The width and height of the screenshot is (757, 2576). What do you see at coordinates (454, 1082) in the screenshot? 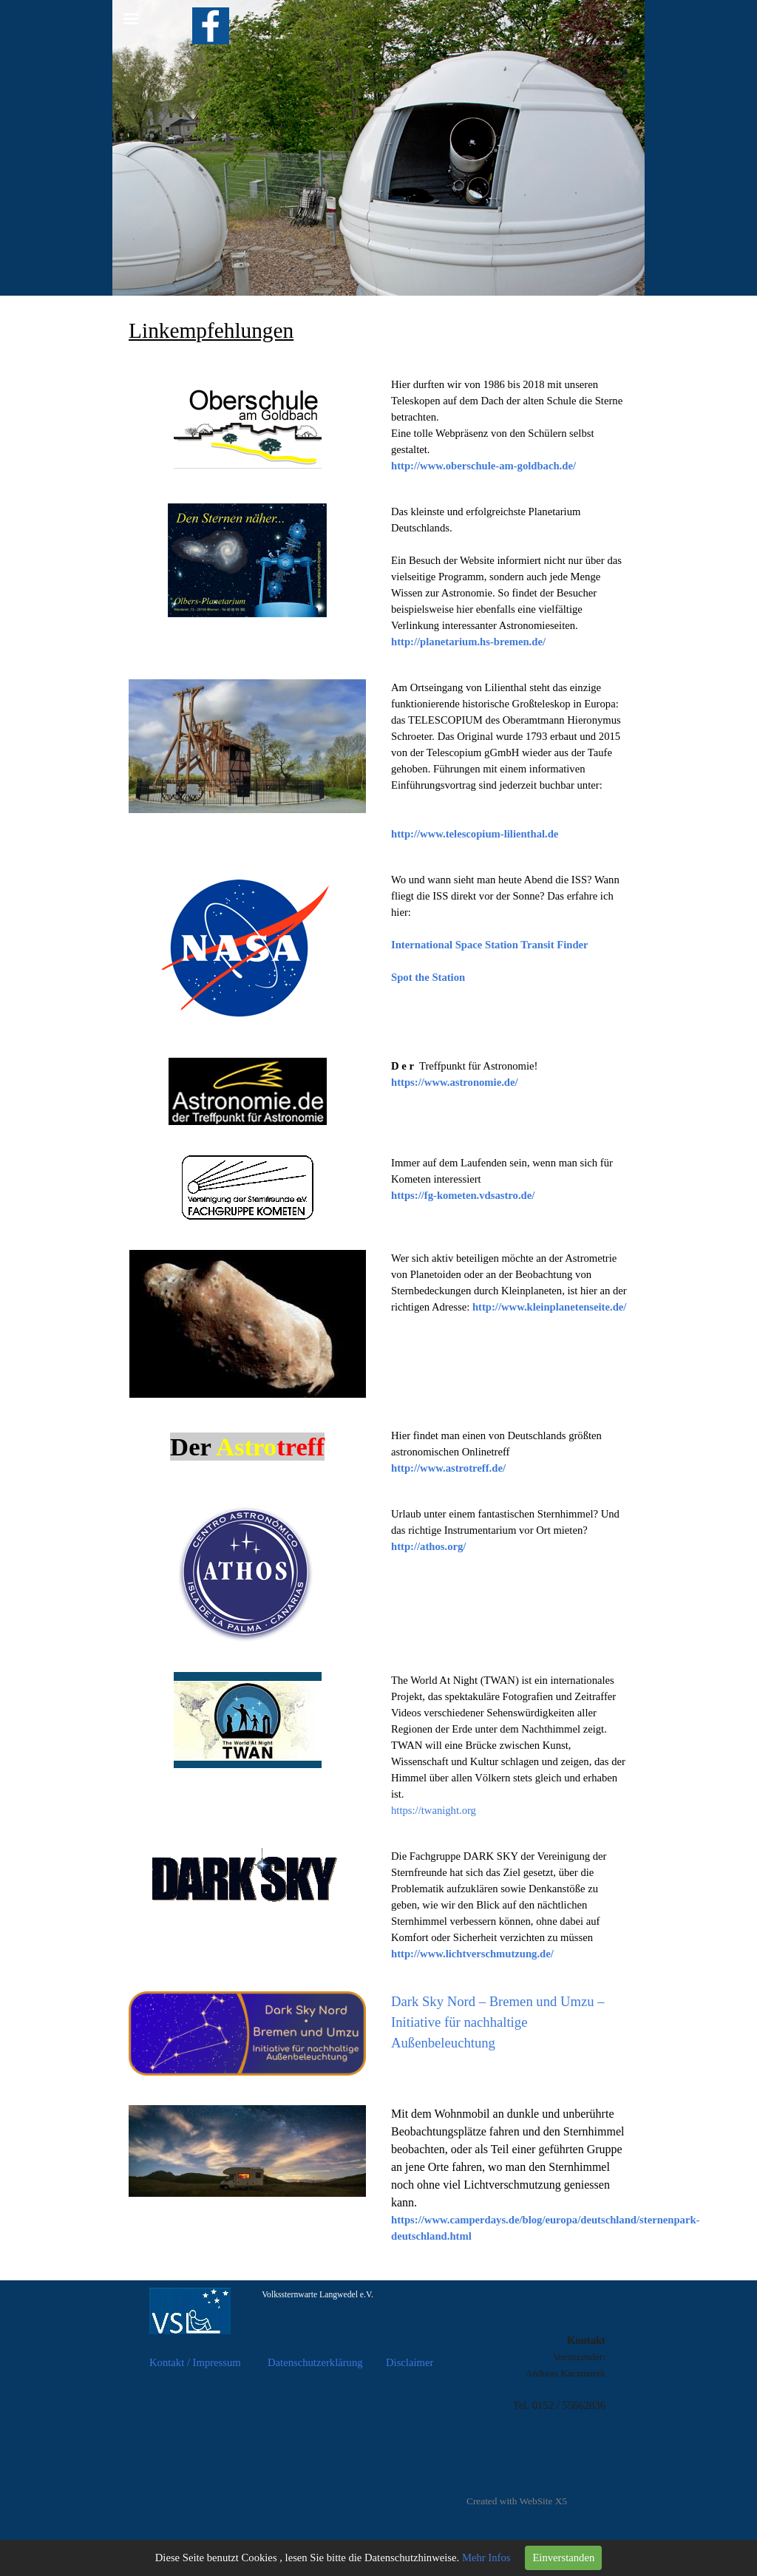
I see `https://www.astronomie.de/` at bounding box center [454, 1082].